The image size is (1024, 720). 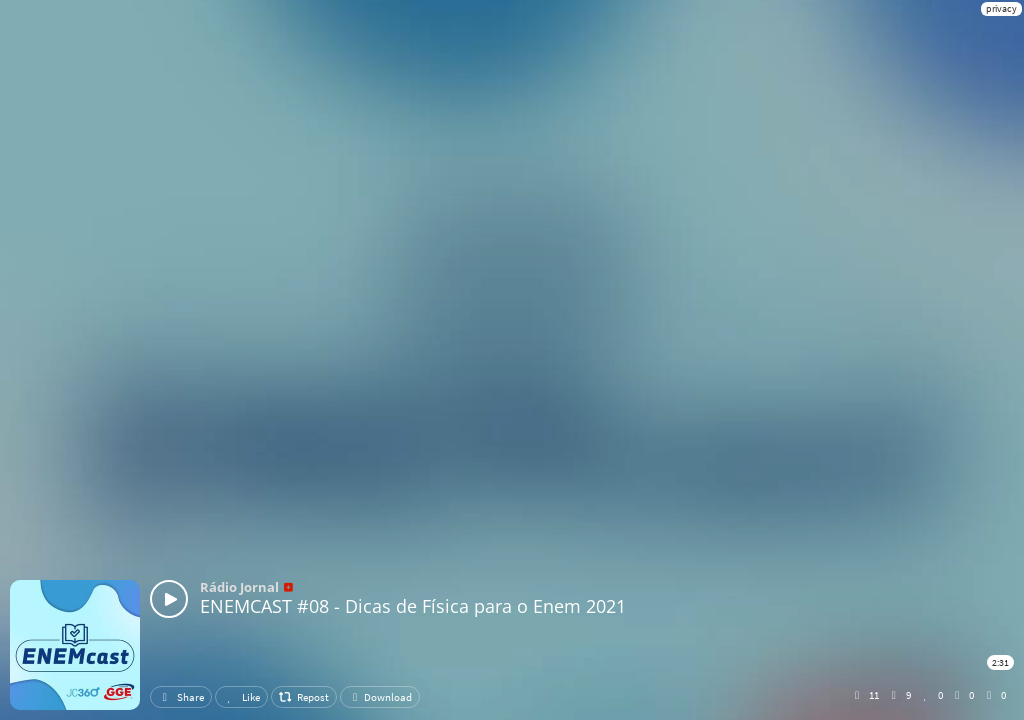 I want to click on Download, so click(x=380, y=697).